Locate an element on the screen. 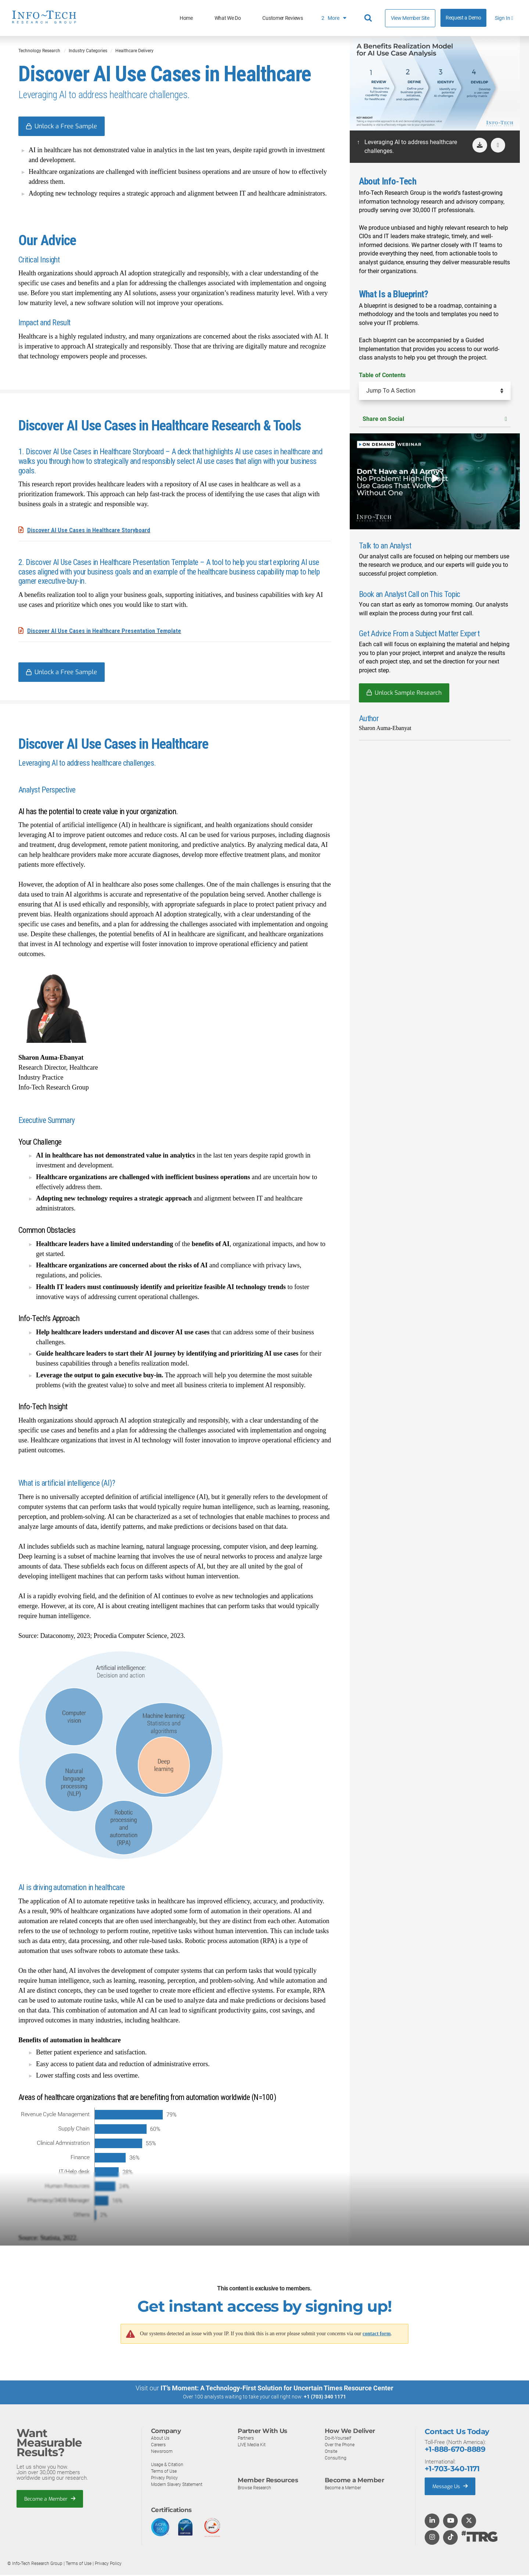 This screenshot has height=2576, width=529. Healthcare Delivery is located at coordinates (134, 50).